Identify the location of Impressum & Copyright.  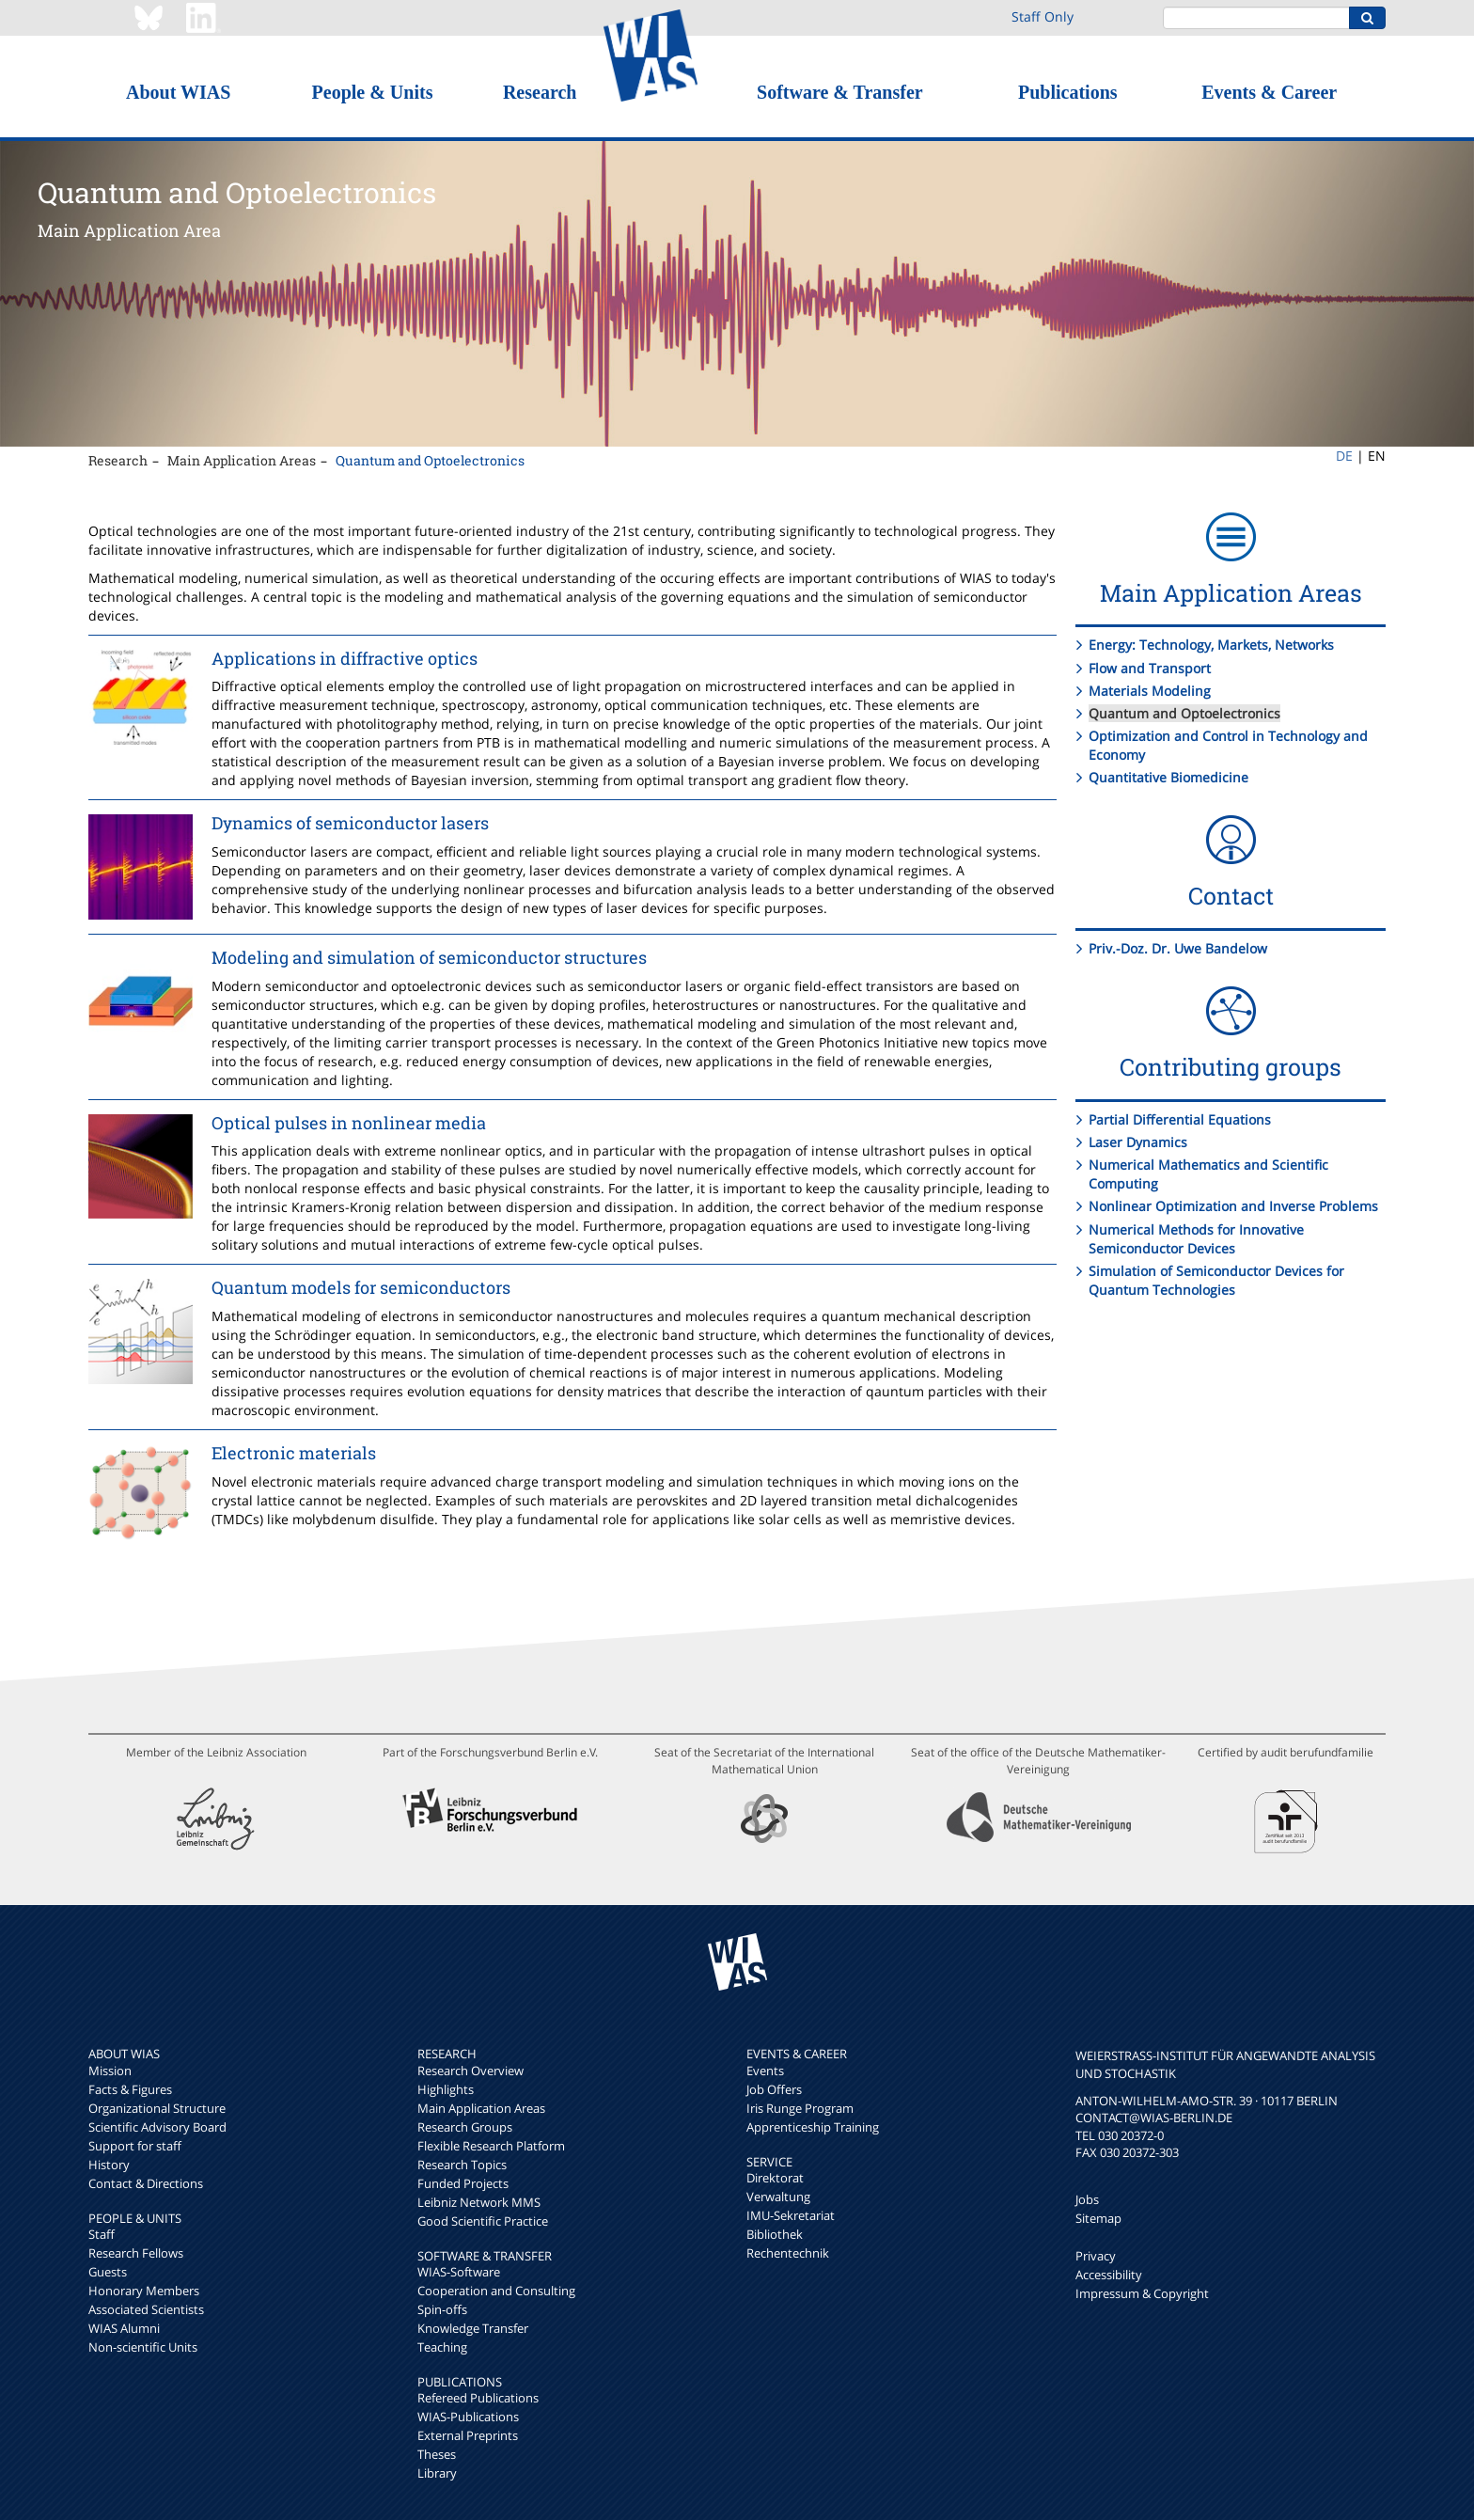
(1142, 2293).